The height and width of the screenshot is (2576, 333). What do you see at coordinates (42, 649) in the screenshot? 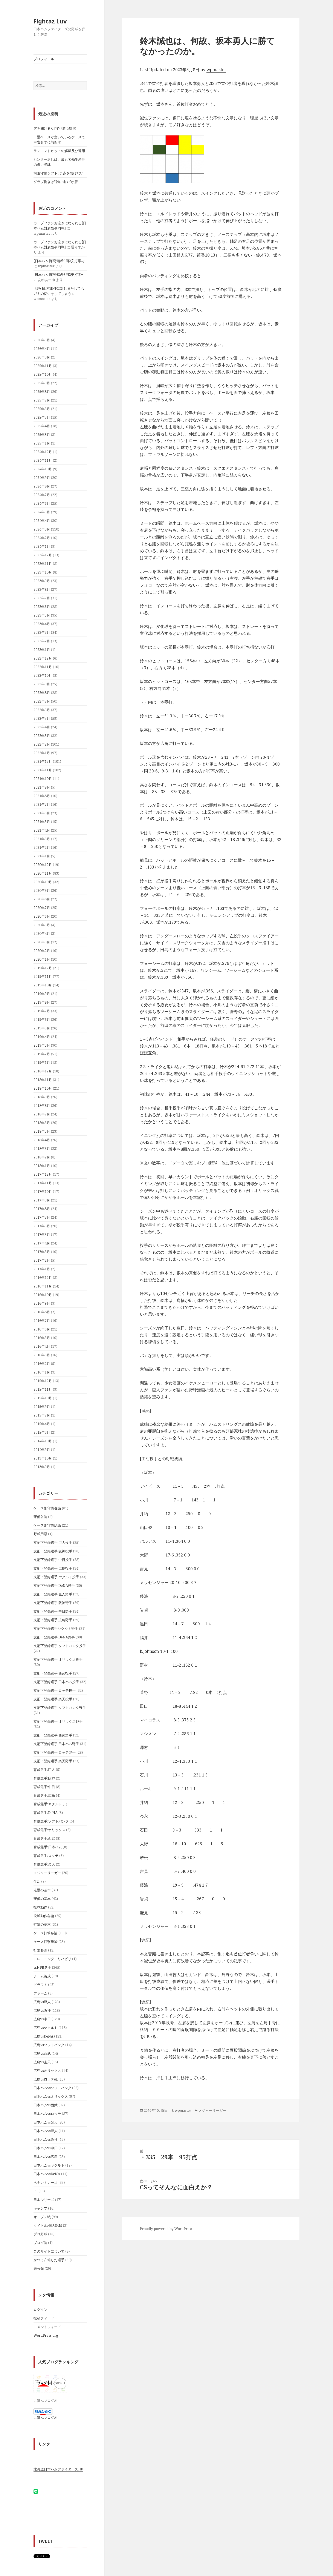
I see `2023年1月` at bounding box center [42, 649].